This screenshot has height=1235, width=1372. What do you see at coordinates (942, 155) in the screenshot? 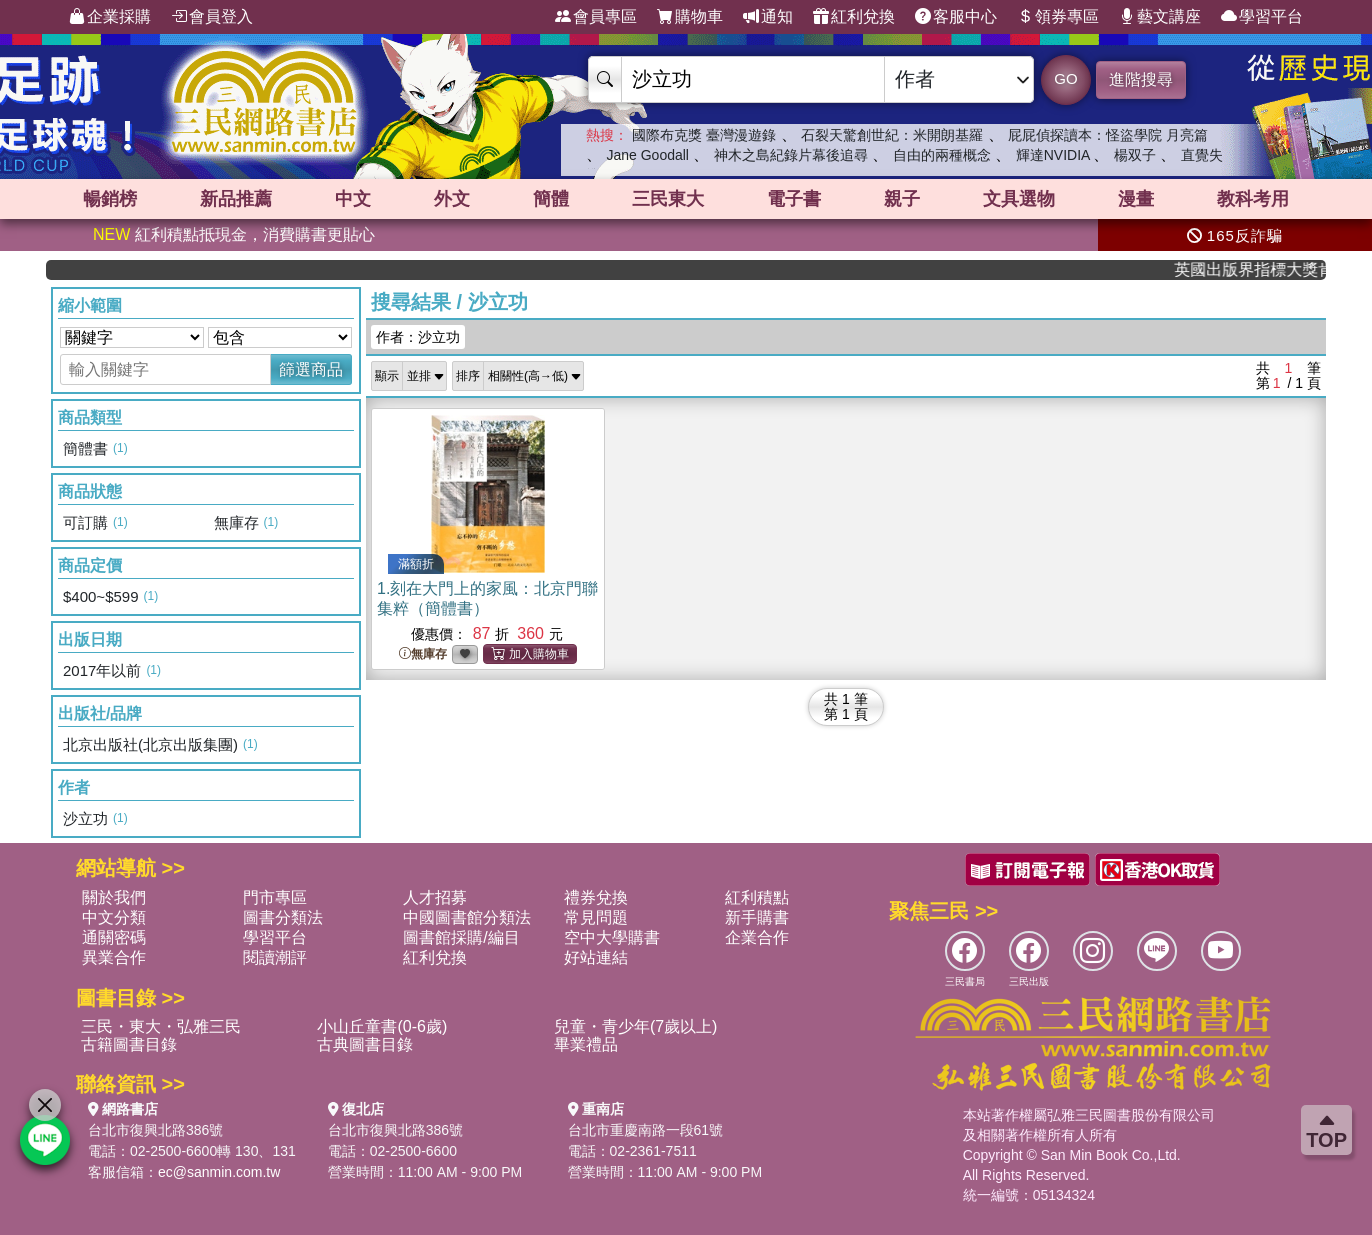
I see `自由的兩種概念` at bounding box center [942, 155].